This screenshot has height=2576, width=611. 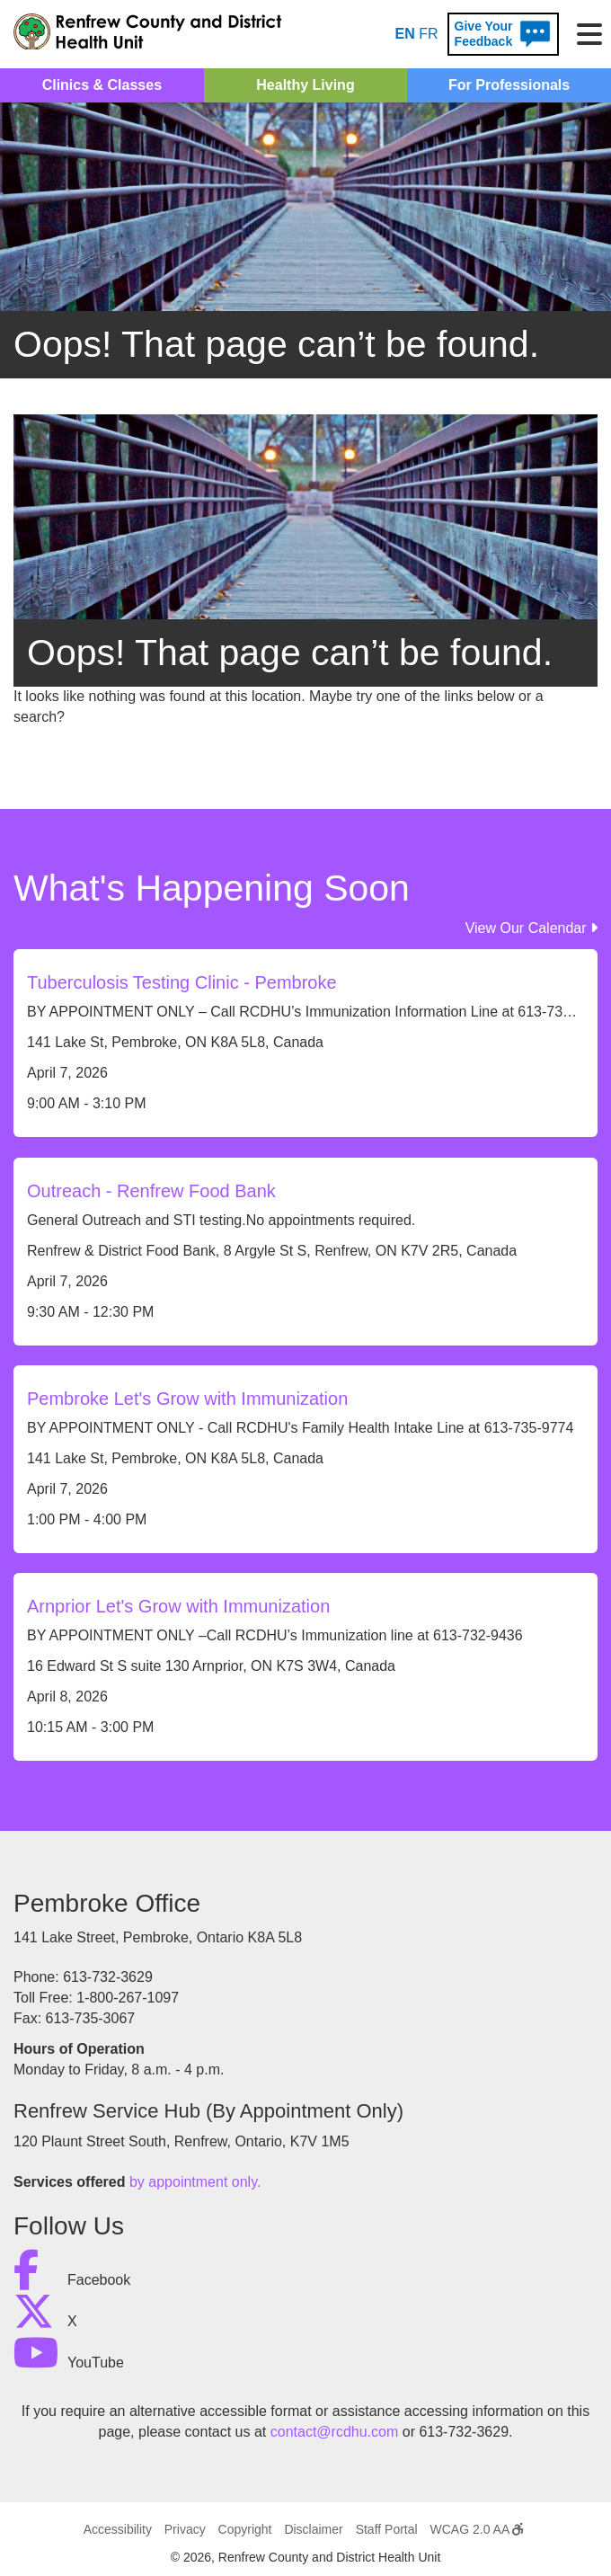 I want to click on WCAG 2.0 AA, so click(x=477, y=2529).